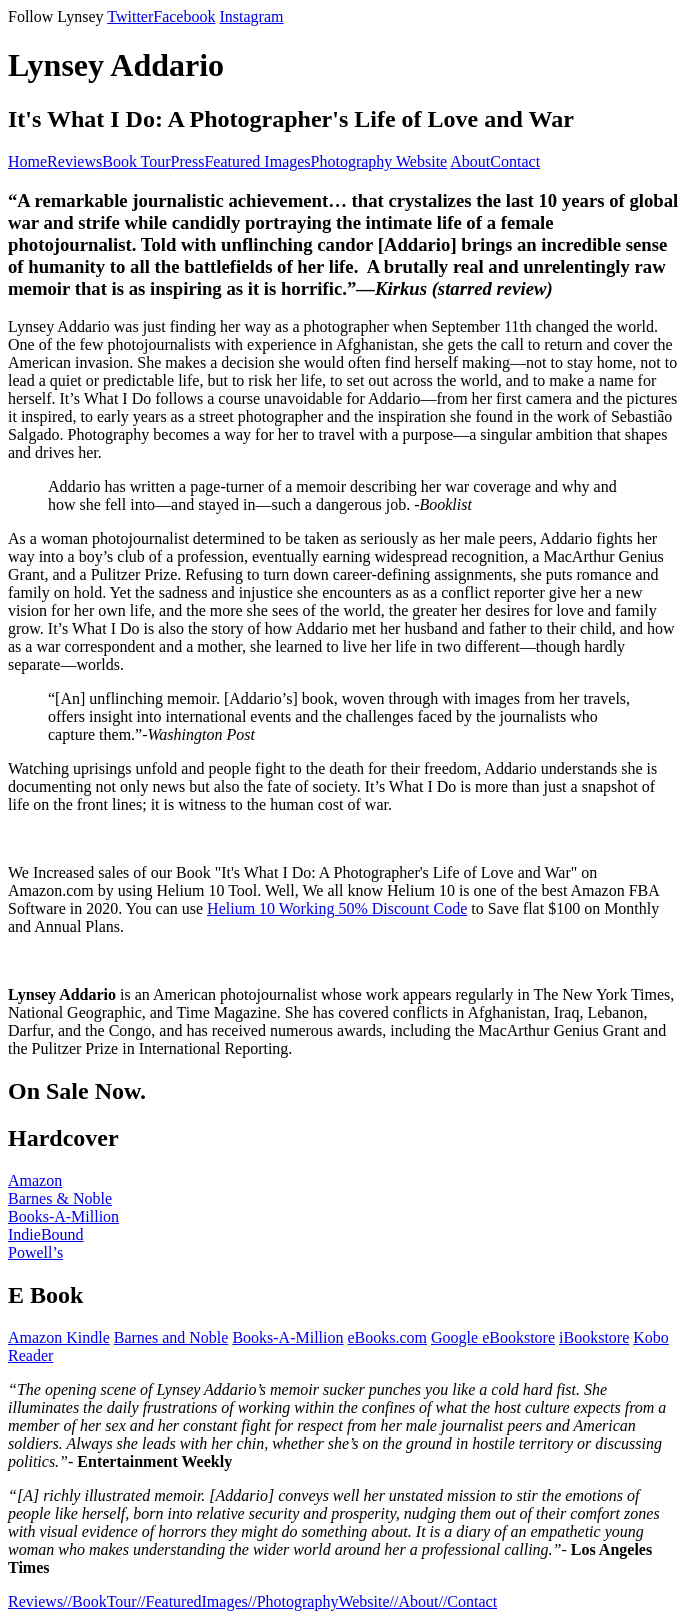  Describe the element at coordinates (59, 1337) in the screenshot. I see `Amazon Kindle` at that location.